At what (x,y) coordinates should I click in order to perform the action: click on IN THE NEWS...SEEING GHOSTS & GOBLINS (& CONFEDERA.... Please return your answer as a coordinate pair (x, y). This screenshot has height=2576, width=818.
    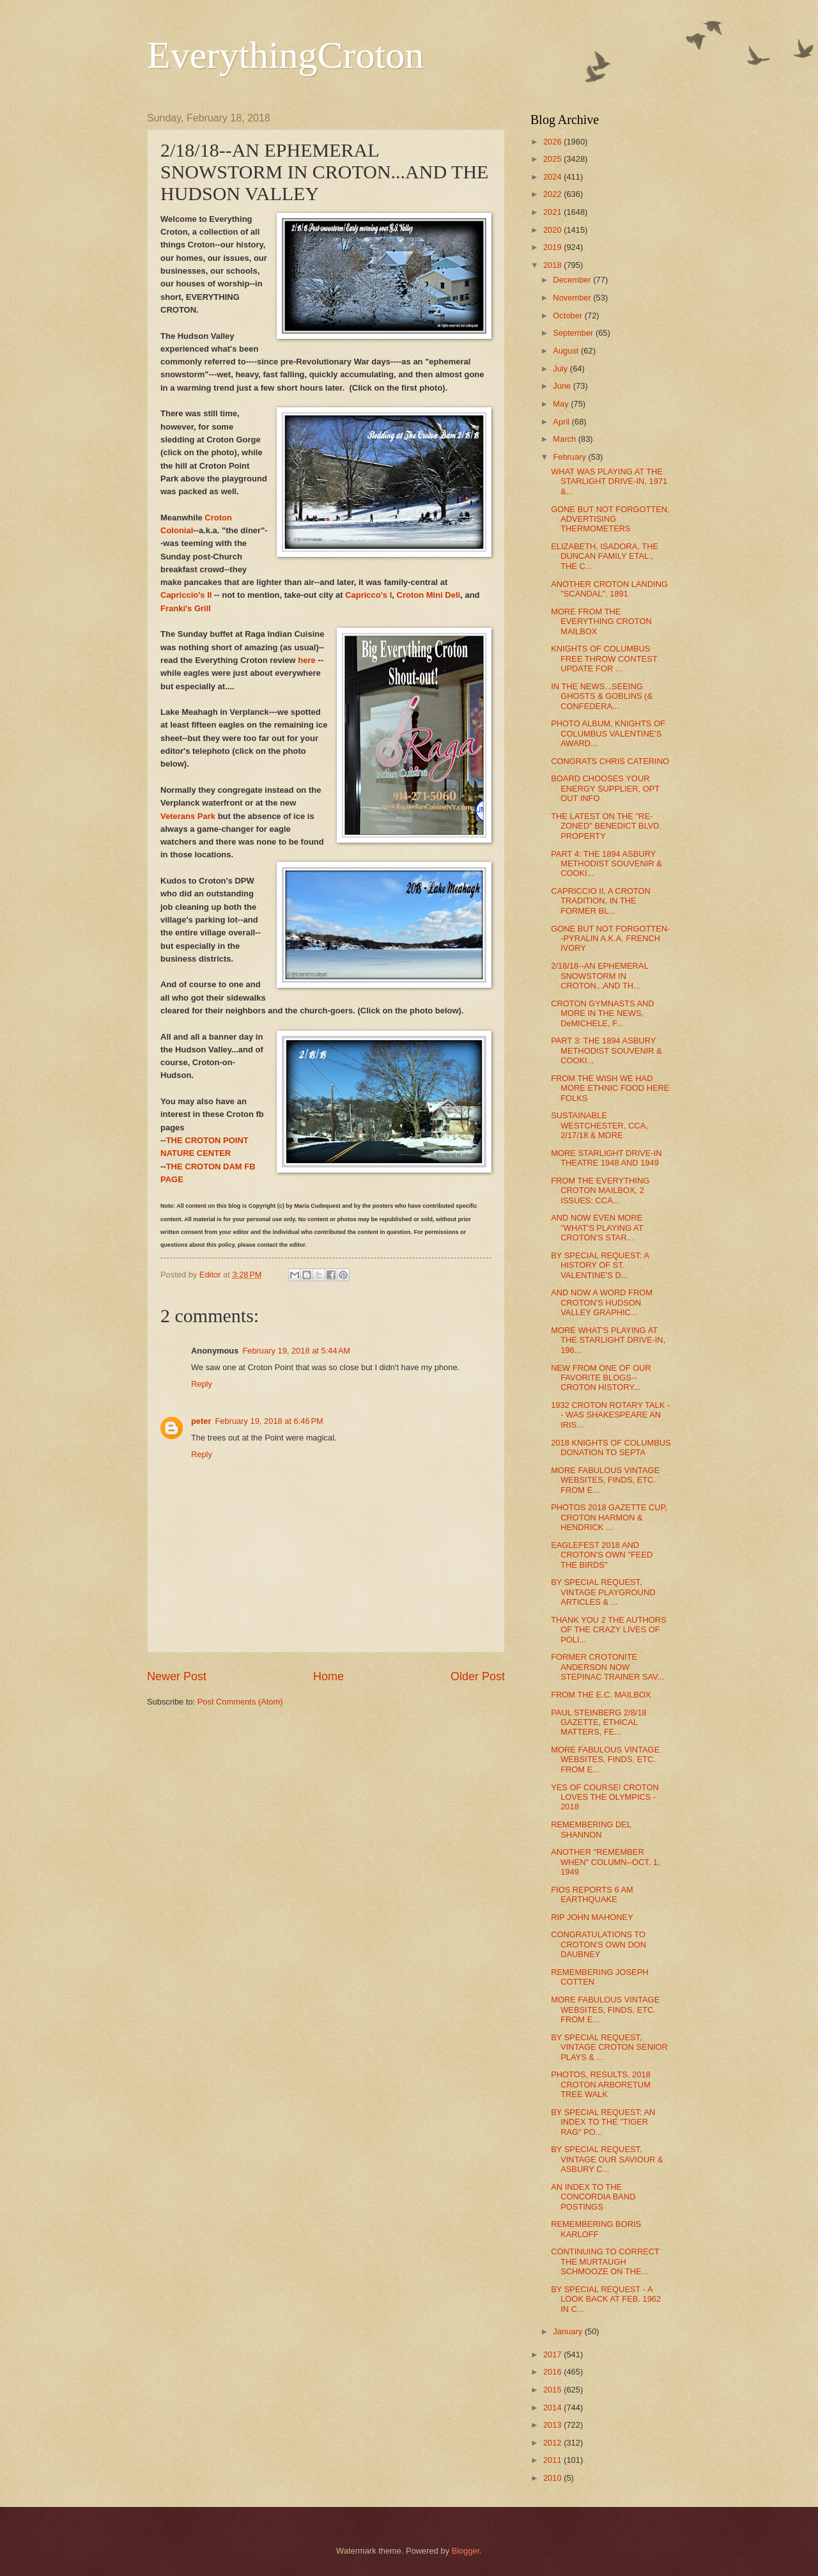
    Looking at the image, I should click on (601, 696).